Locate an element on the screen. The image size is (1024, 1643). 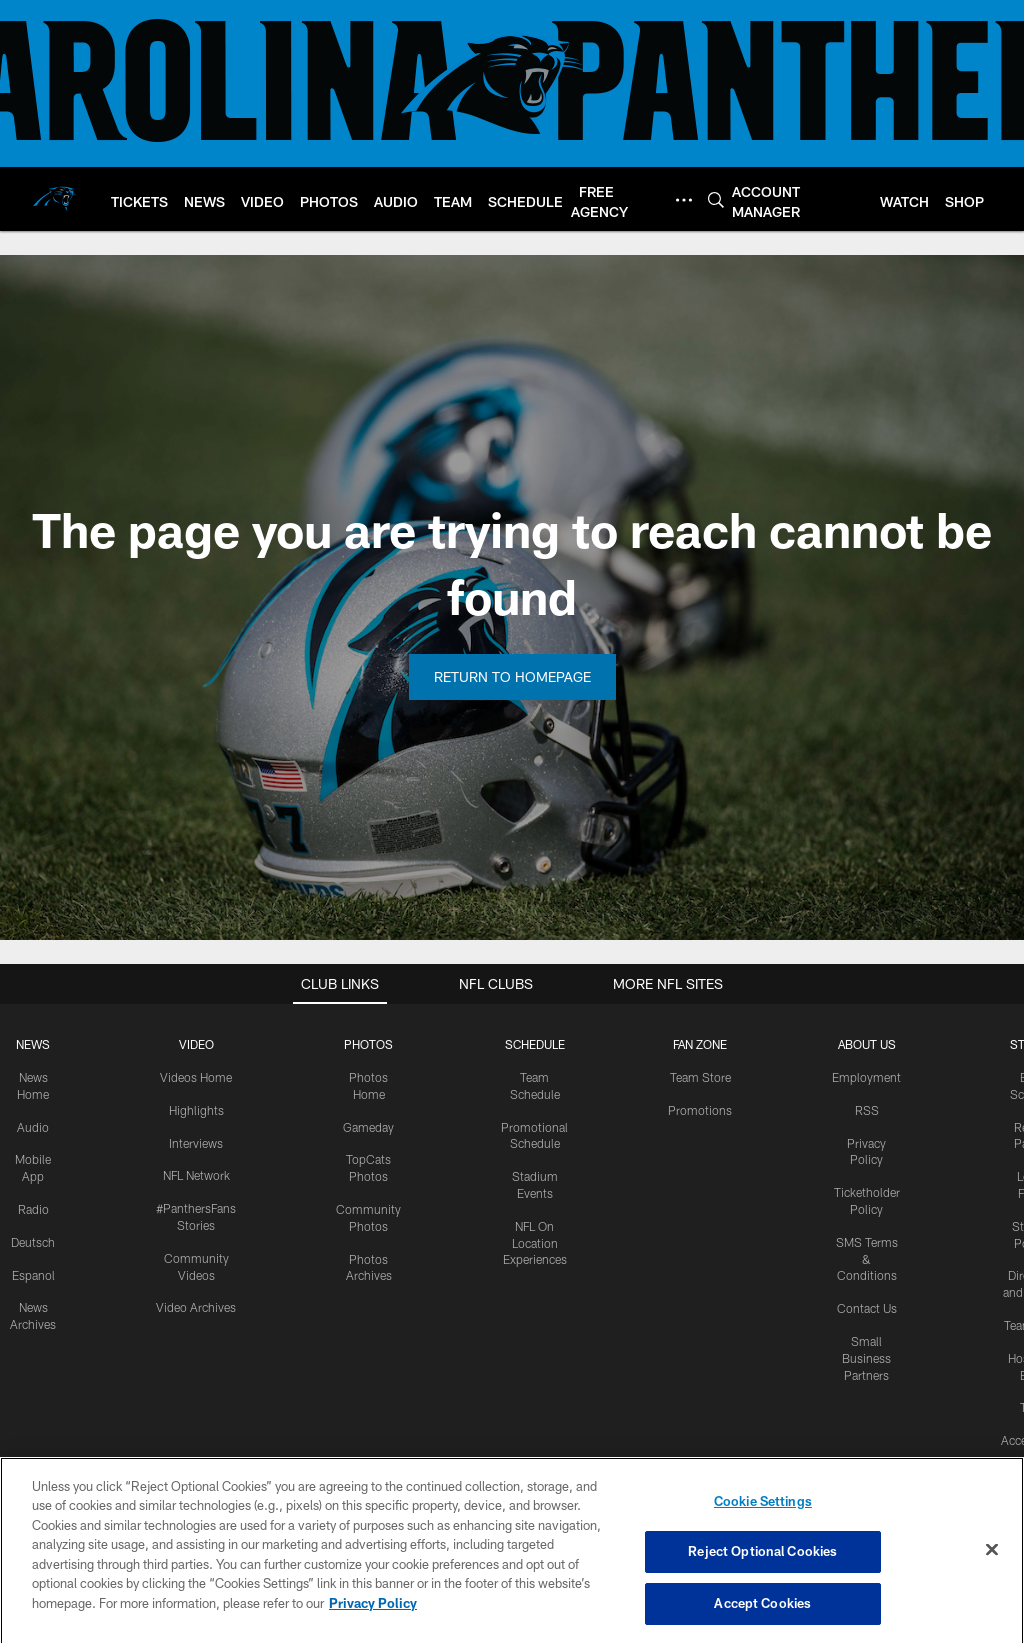
Interviews is located at coordinates (196, 1143).